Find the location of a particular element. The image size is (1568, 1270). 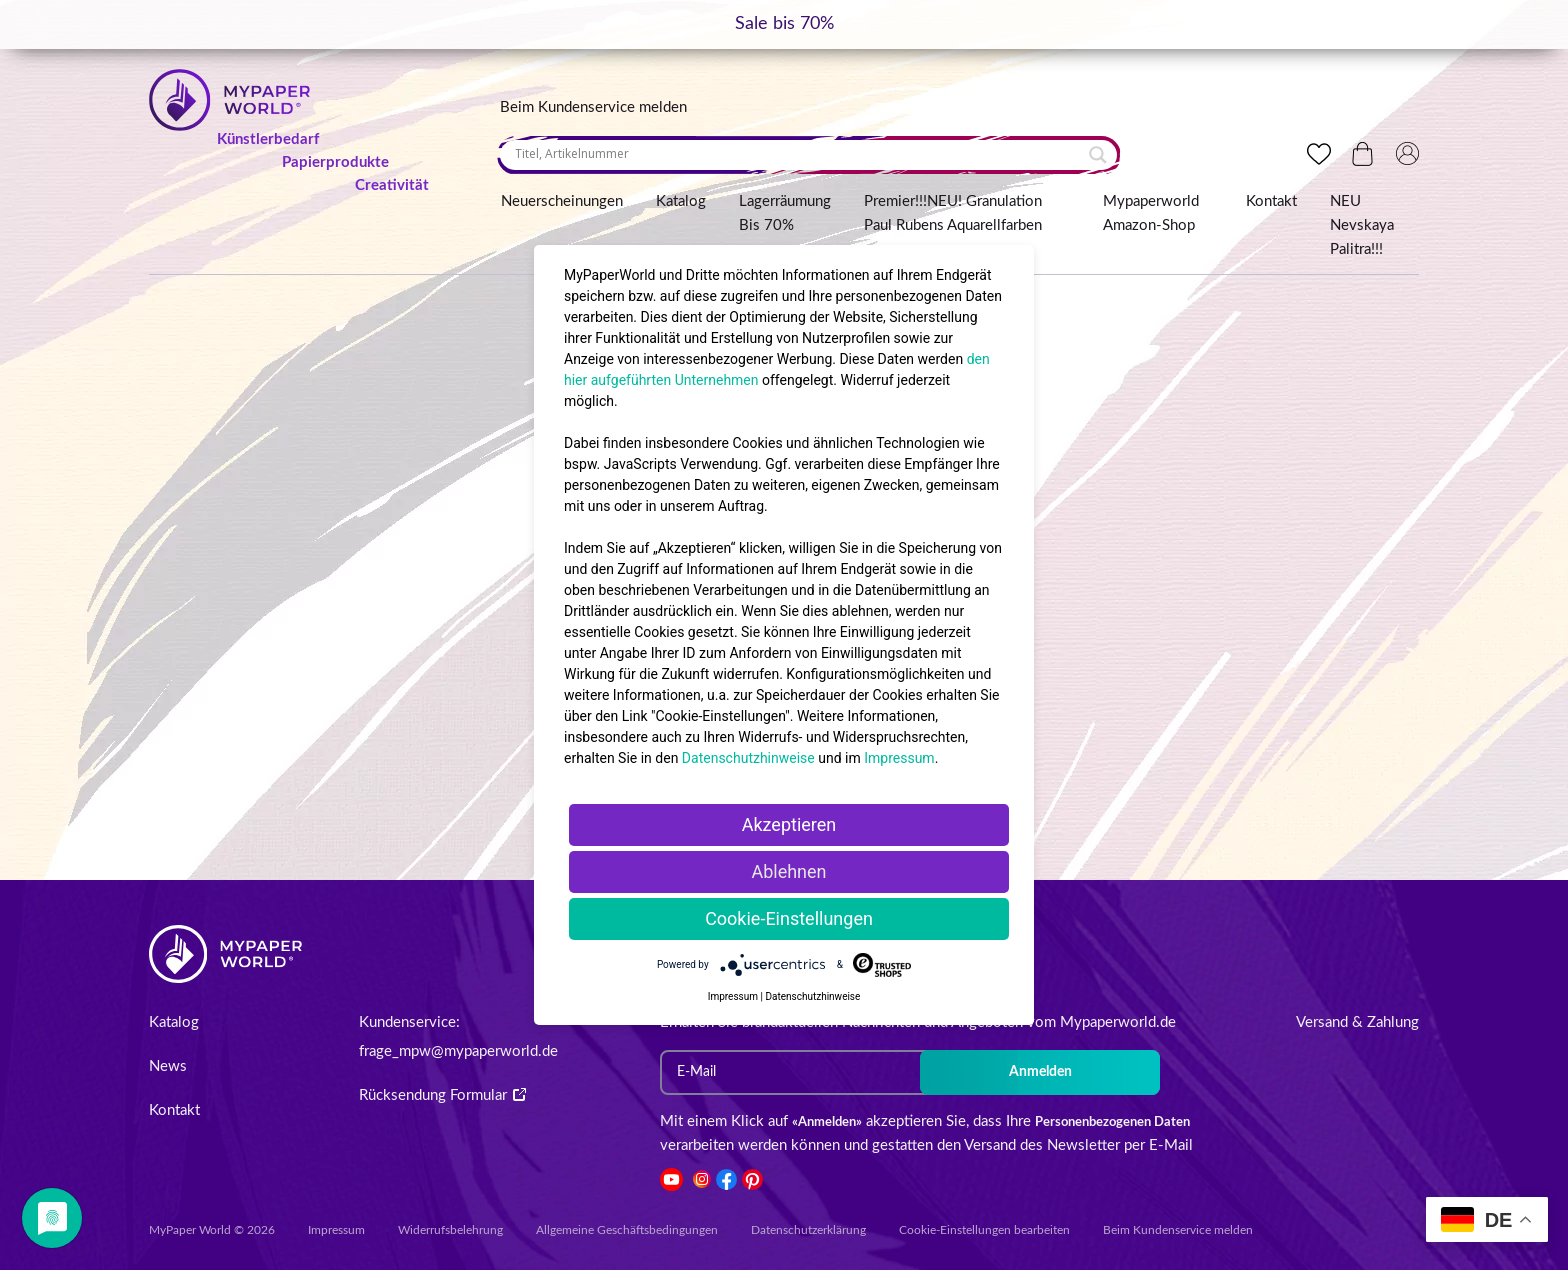

[Search input] is located at coordinates (799, 154).